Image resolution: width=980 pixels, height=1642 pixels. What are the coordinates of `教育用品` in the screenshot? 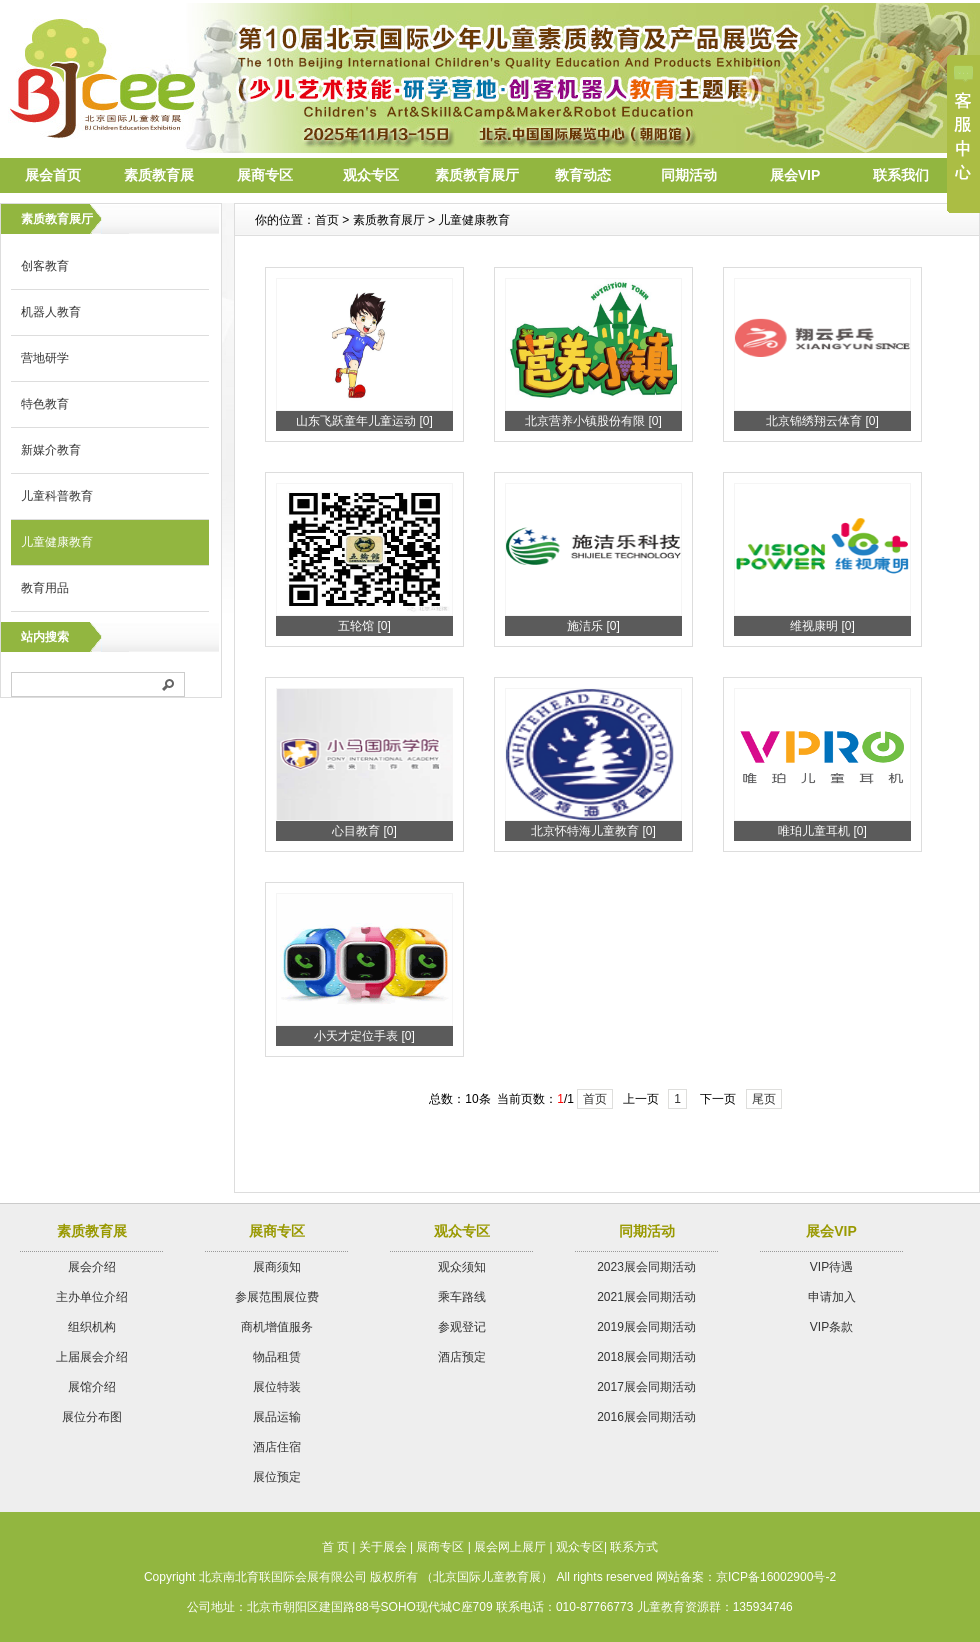 It's located at (45, 588).